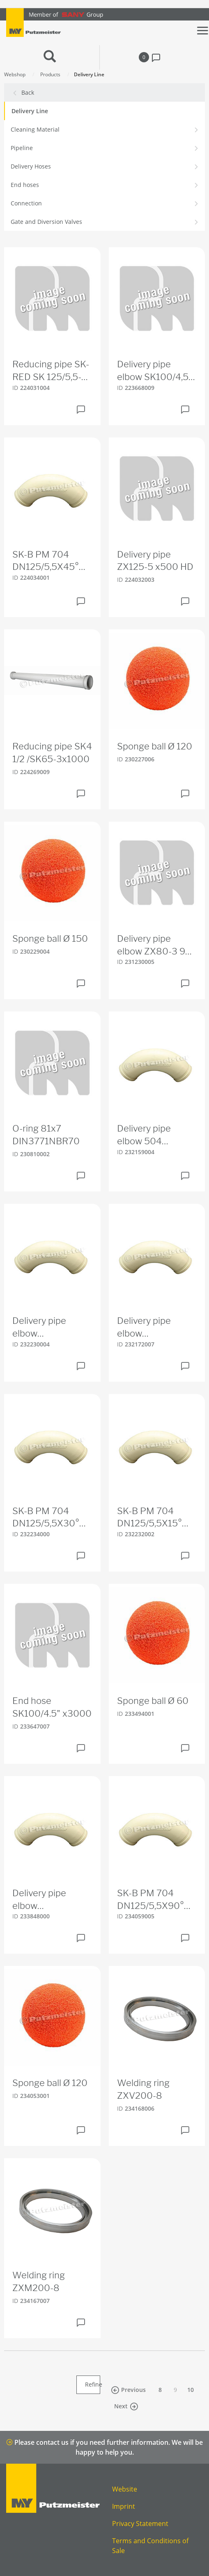 The image size is (209, 2576). Describe the element at coordinates (156, 945) in the screenshot. I see `Delivery pipe elbow ZX80-3 90° HD` at that location.